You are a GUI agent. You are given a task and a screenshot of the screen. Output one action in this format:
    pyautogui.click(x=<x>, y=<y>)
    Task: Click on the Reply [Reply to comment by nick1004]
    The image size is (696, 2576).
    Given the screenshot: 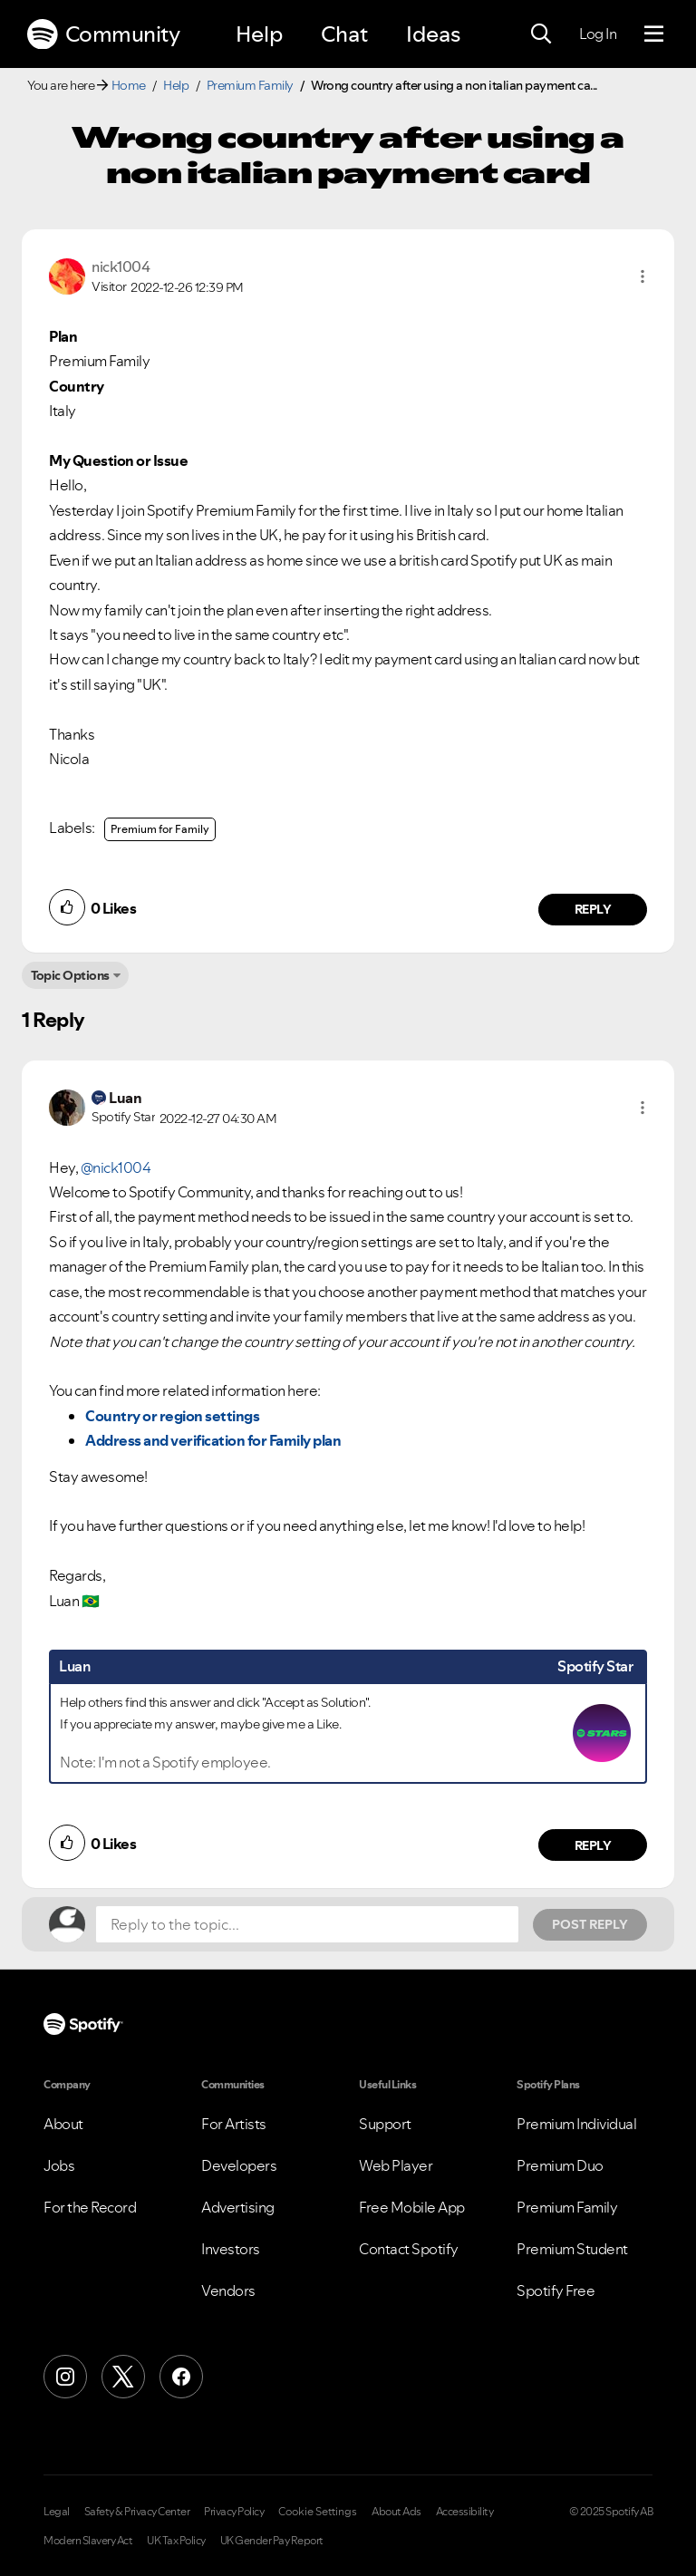 What is the action you would take?
    pyautogui.click(x=593, y=909)
    